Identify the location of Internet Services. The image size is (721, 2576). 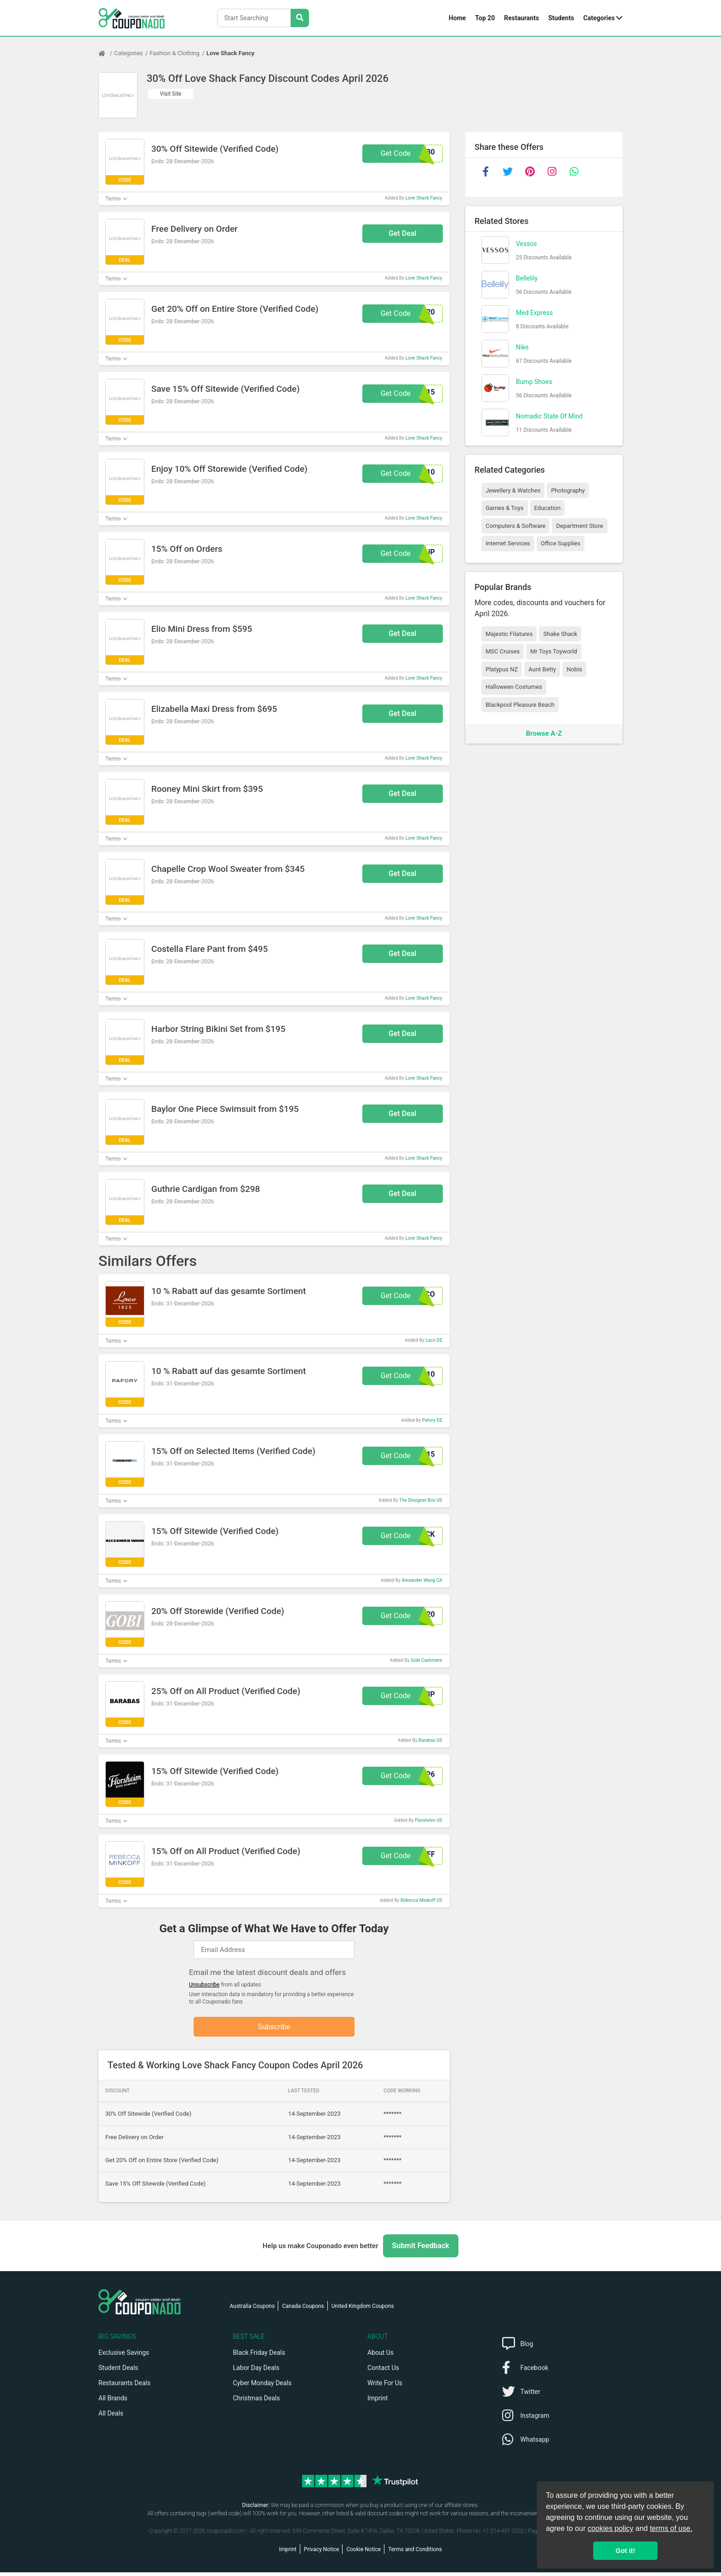
(508, 543).